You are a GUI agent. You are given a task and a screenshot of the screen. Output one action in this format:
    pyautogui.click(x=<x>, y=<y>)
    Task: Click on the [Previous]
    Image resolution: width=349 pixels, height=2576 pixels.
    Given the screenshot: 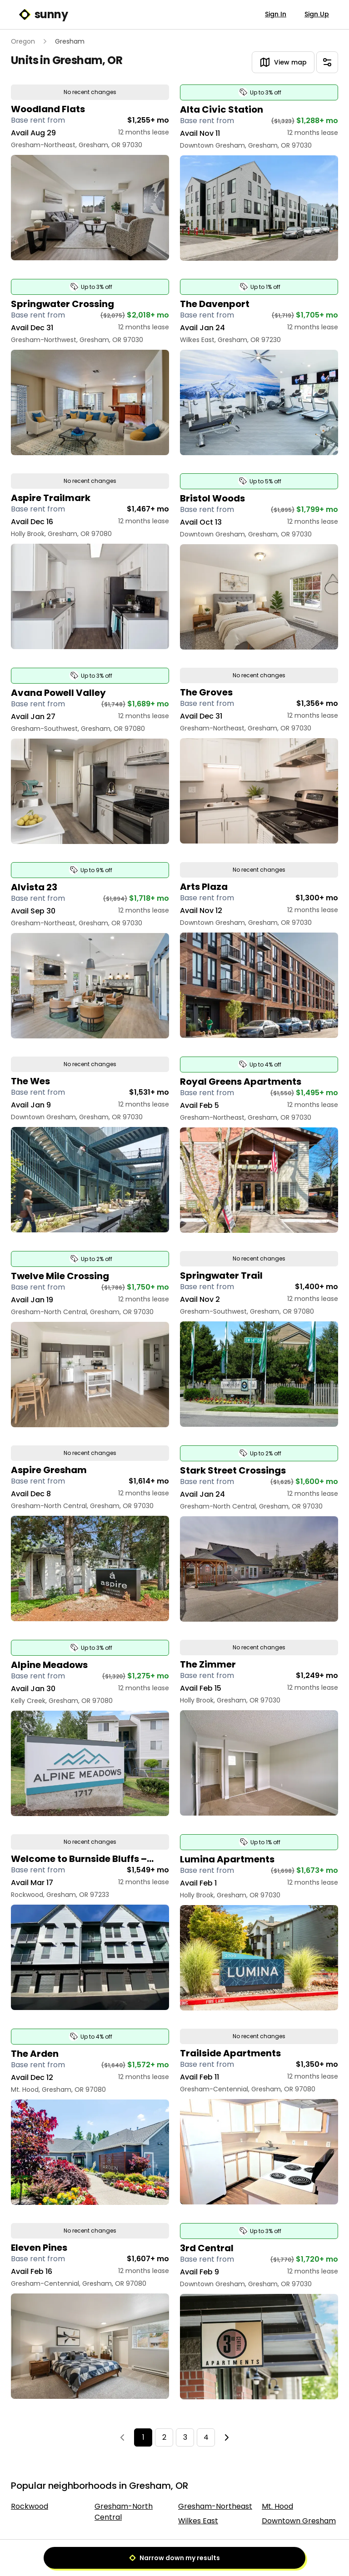 What is the action you would take?
    pyautogui.click(x=122, y=2437)
    